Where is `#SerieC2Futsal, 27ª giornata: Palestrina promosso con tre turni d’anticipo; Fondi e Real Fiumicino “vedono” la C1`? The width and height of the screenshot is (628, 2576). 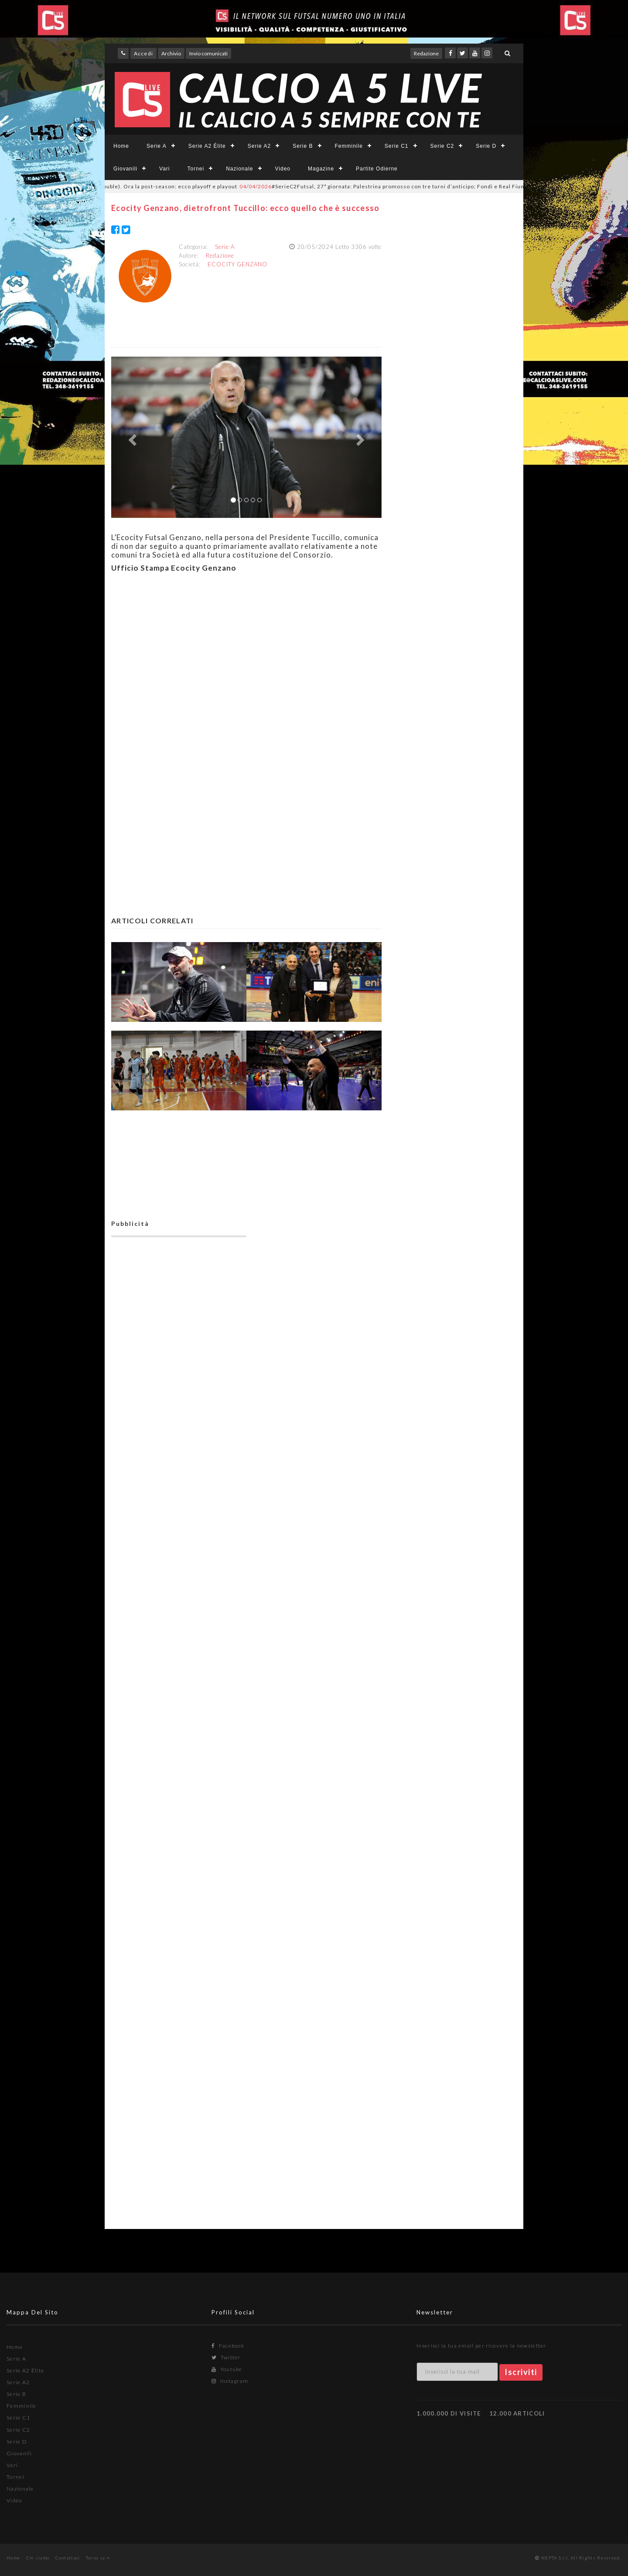 #SerieC2Futsal, 27ª giornata: Palestrina promosso con tre turni d’anticipo; Fondi e Real Fiumicino “vedono” la C1 is located at coordinates (416, 186).